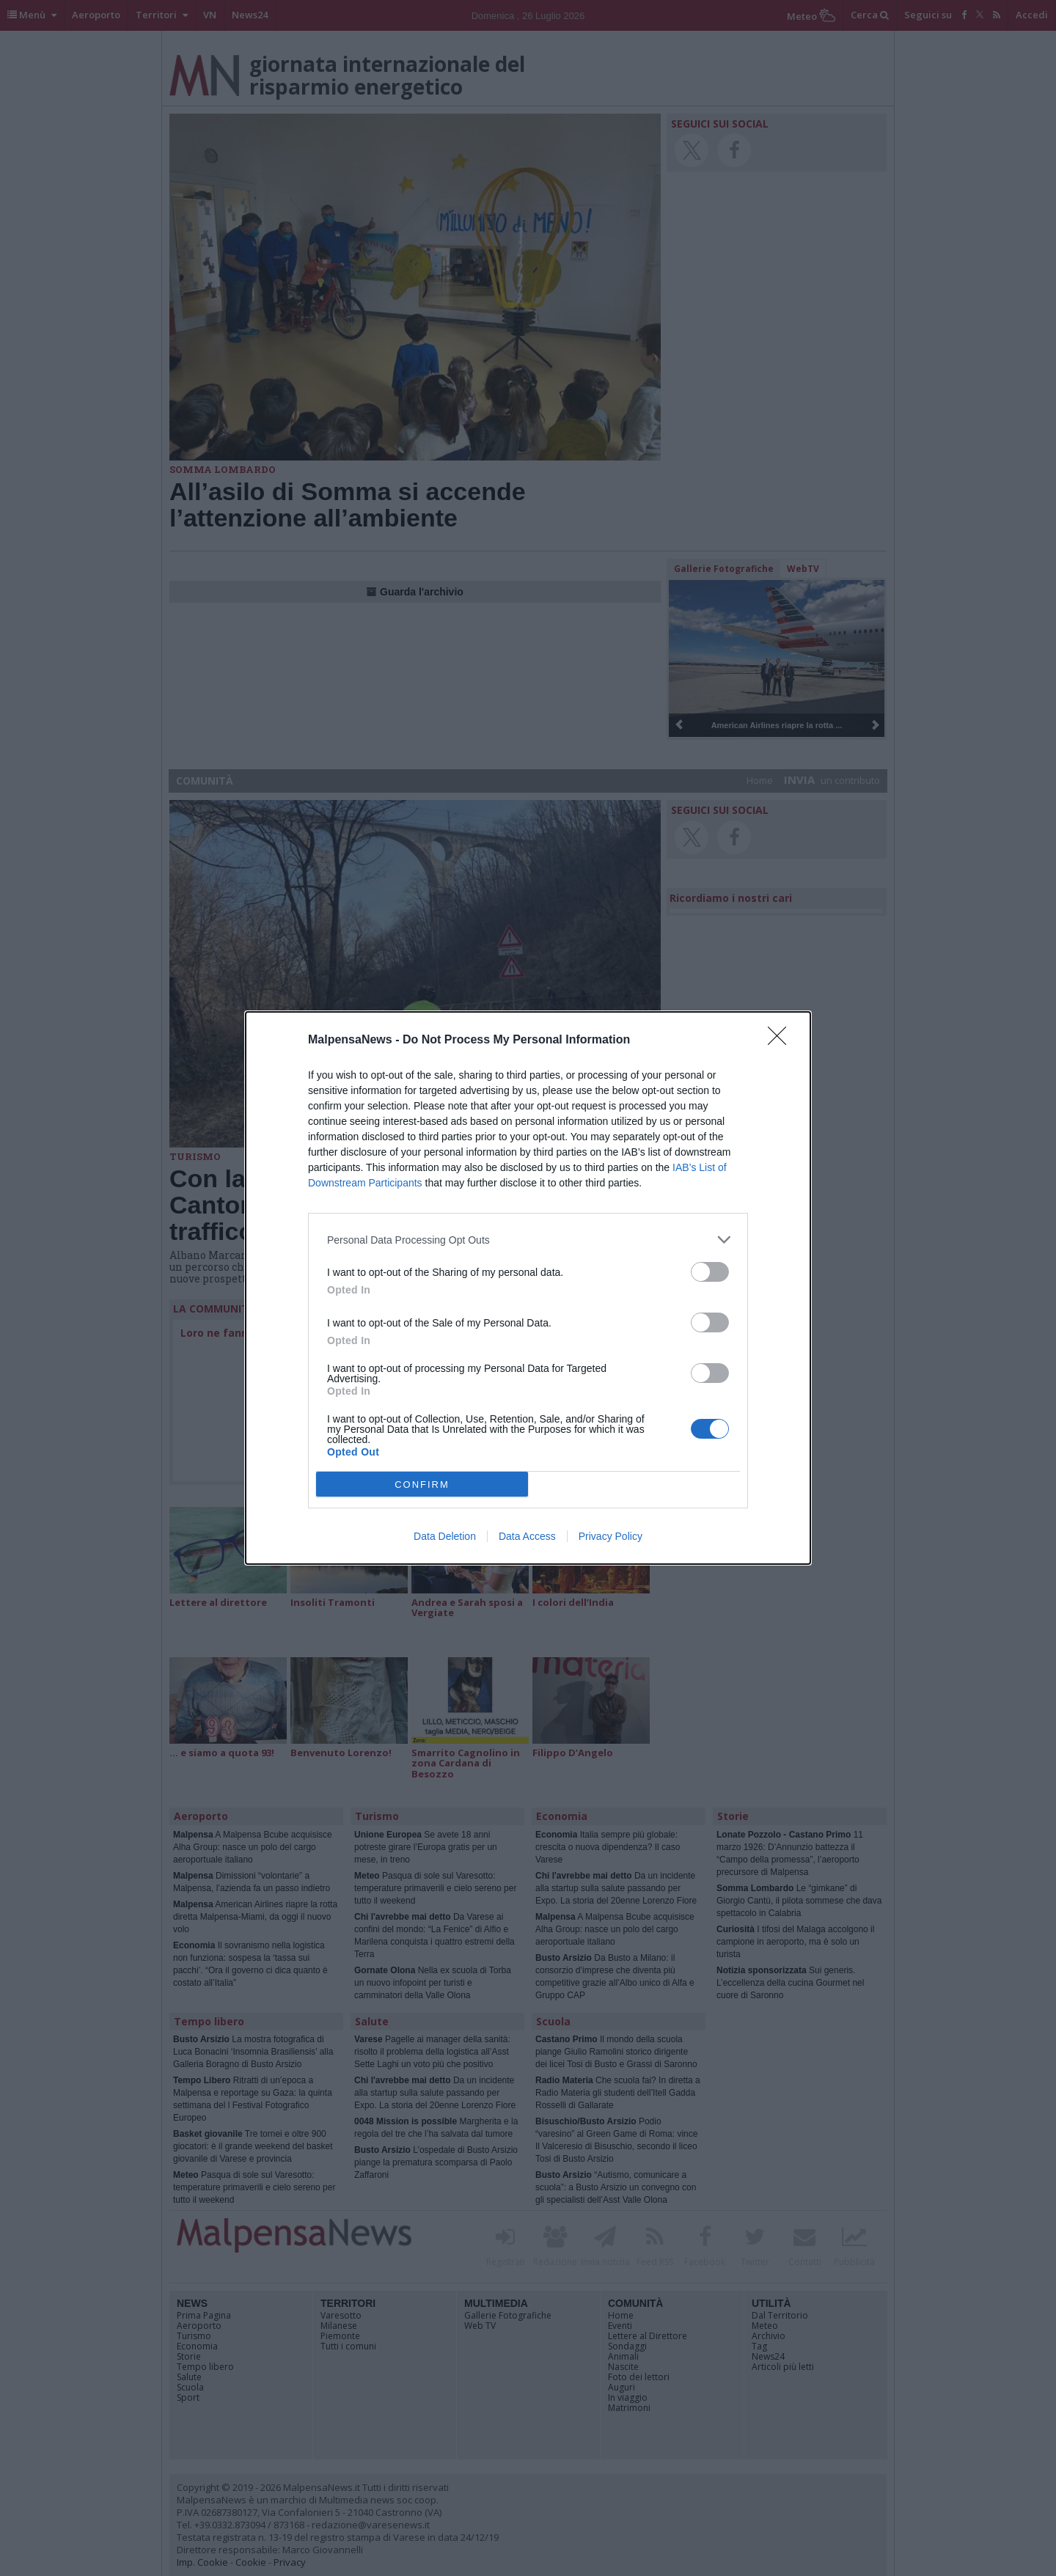 The height and width of the screenshot is (2576, 1056). What do you see at coordinates (528, 1239) in the screenshot?
I see `[listitem]` at bounding box center [528, 1239].